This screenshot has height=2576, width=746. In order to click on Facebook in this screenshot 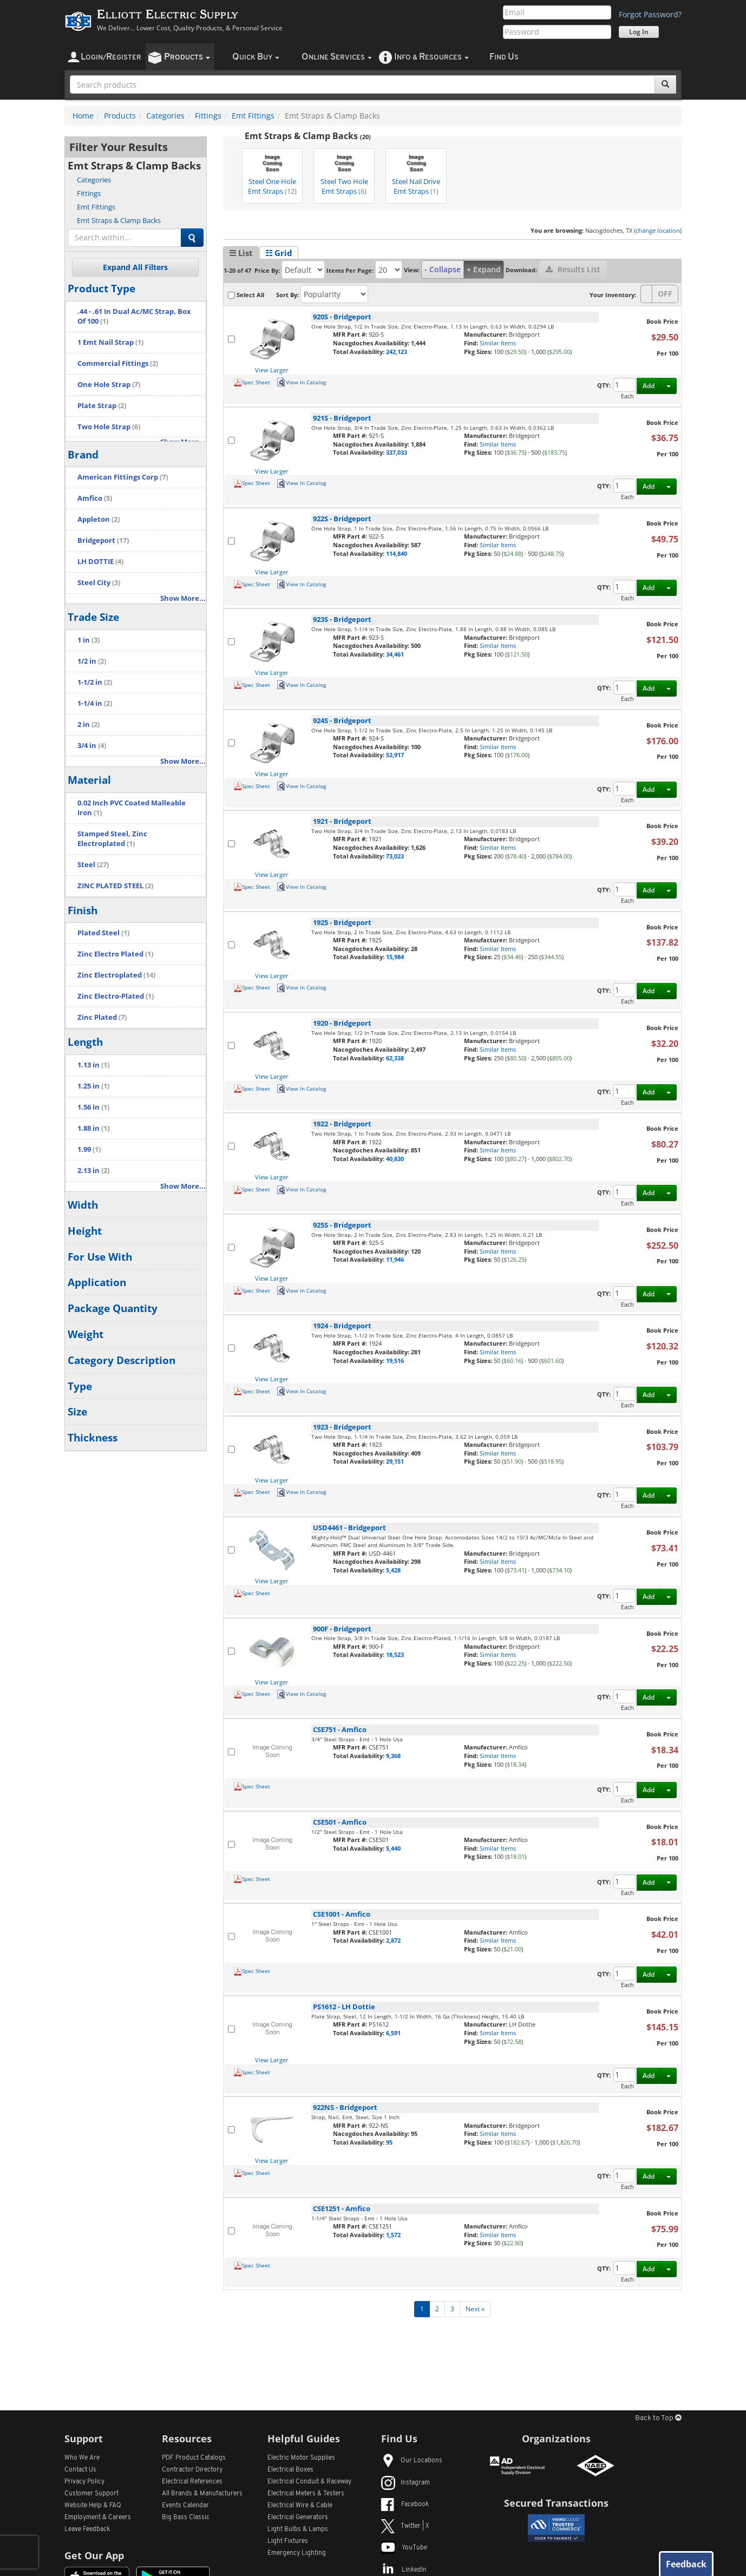, I will do `click(405, 2504)`.